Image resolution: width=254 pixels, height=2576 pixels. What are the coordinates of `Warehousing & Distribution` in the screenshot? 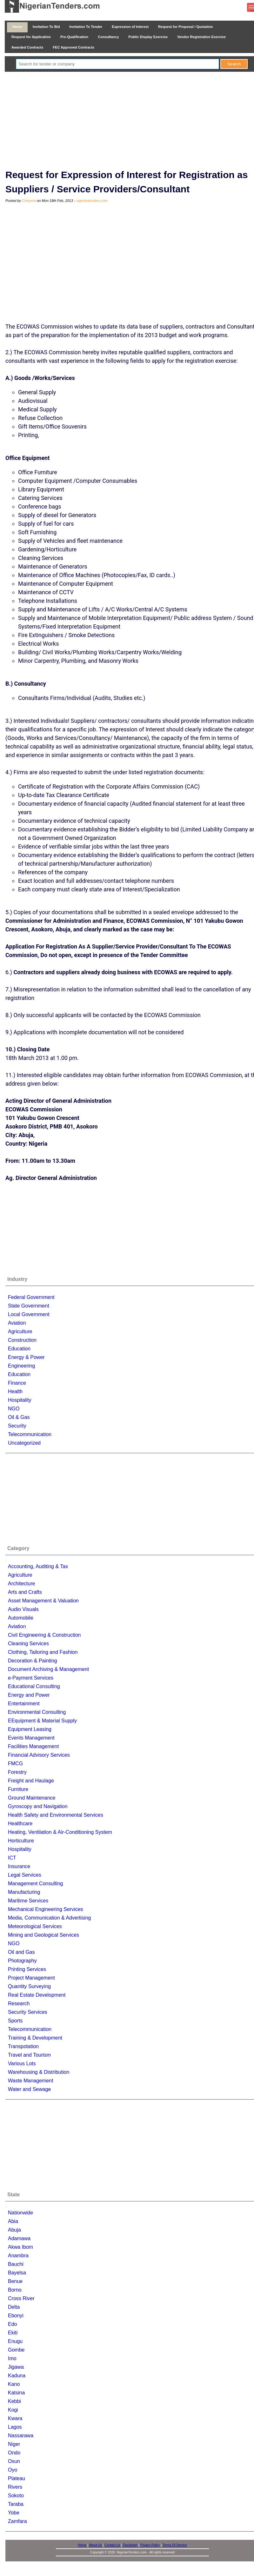 It's located at (38, 2072).